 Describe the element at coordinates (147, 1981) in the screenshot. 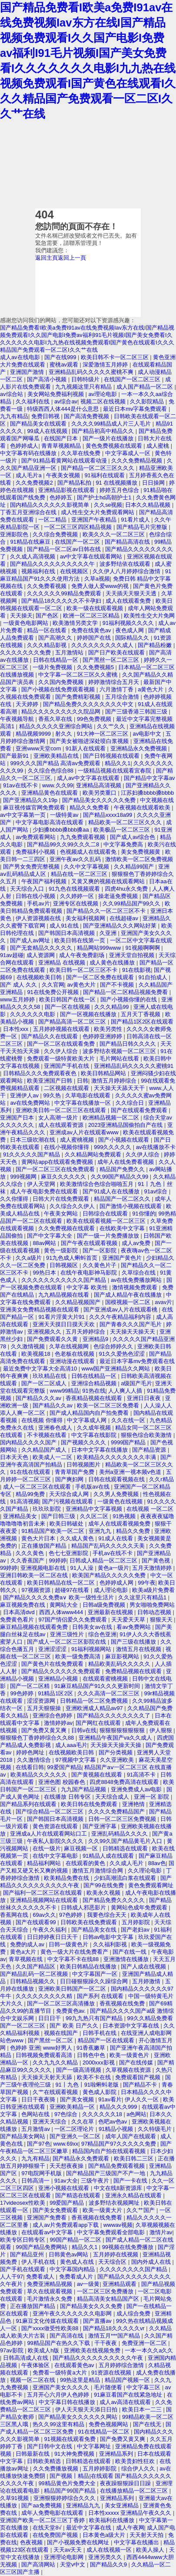

I see `五月婷激情` at that location.